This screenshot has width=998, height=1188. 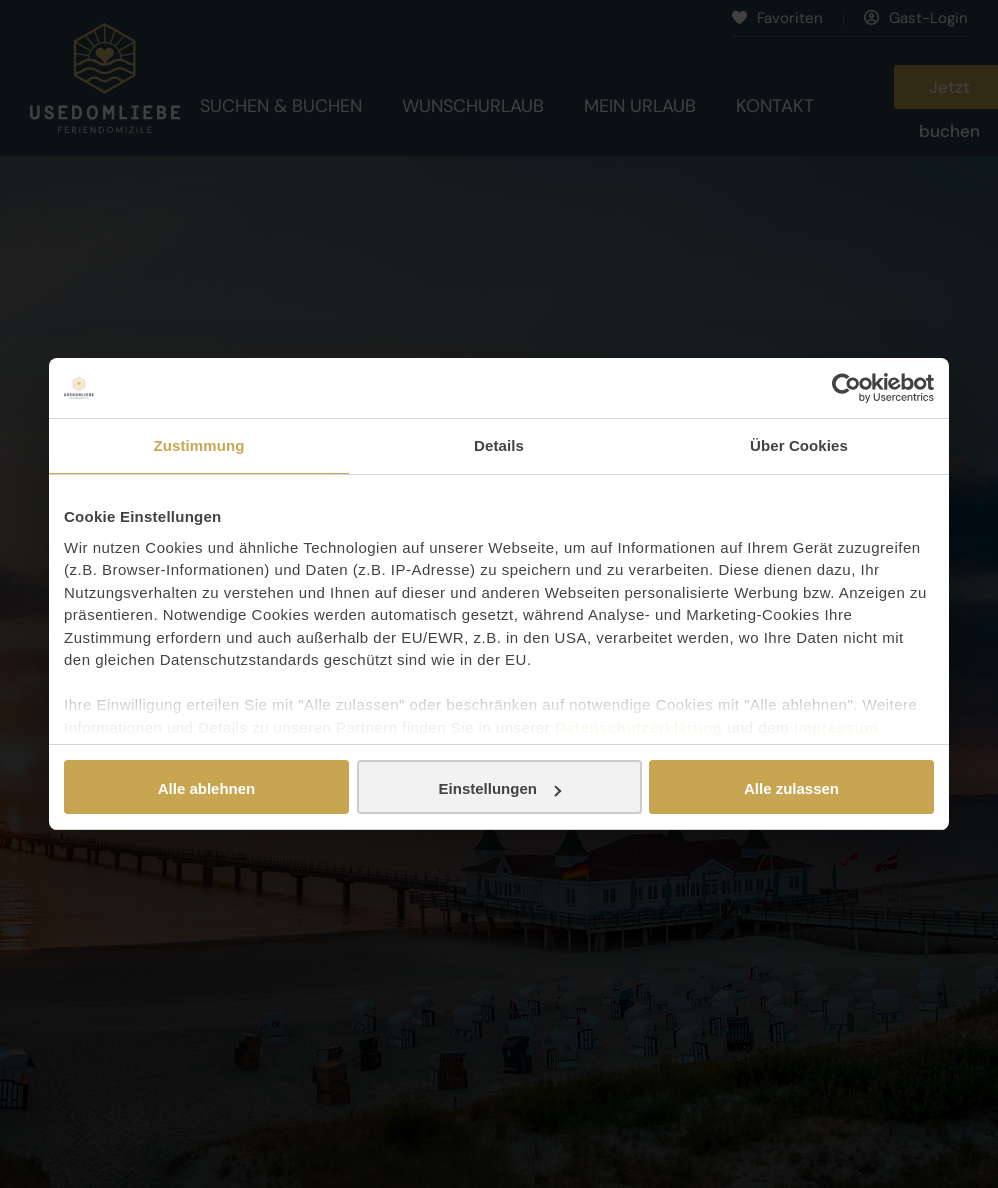 What do you see at coordinates (499, 445) in the screenshot?
I see `Details [tab]` at bounding box center [499, 445].